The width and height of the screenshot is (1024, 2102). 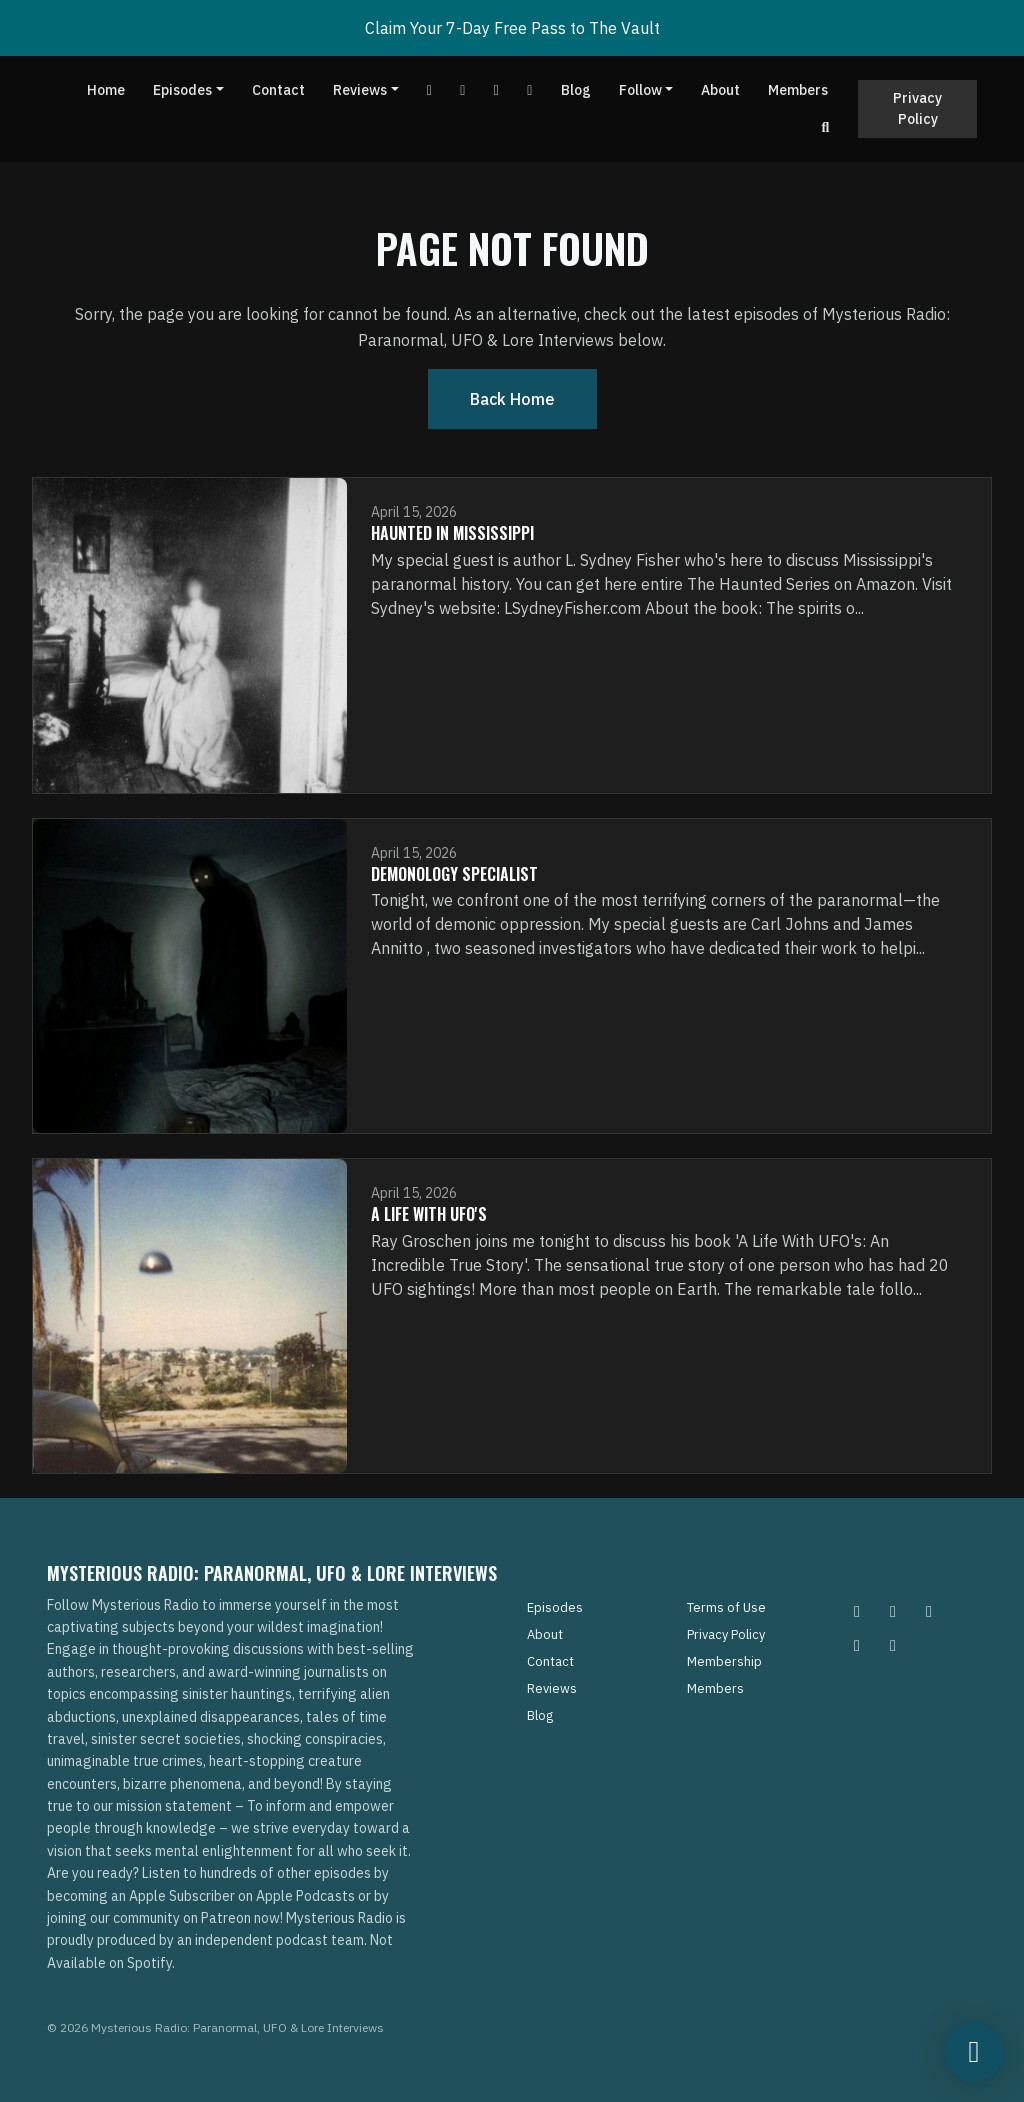 What do you see at coordinates (826, 127) in the screenshot?
I see `[Click to search entire website]` at bounding box center [826, 127].